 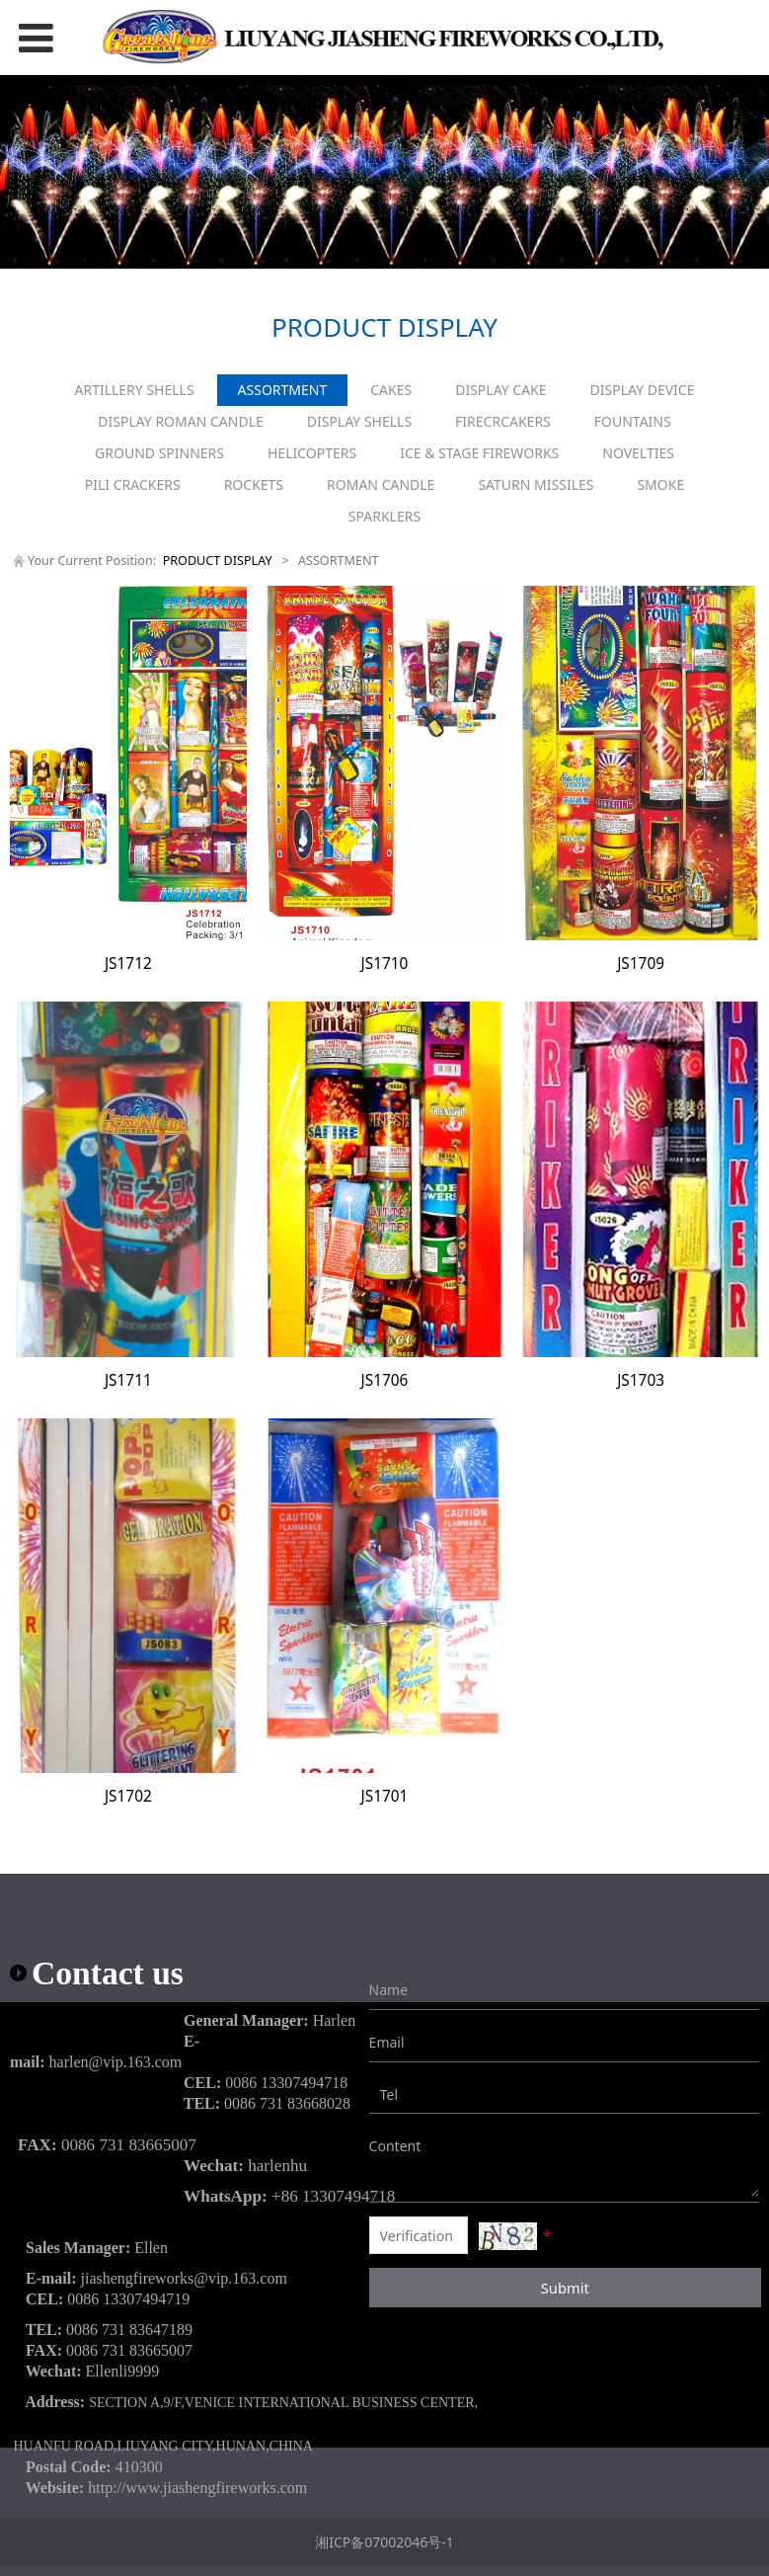 What do you see at coordinates (638, 452) in the screenshot?
I see `NOVELTIES` at bounding box center [638, 452].